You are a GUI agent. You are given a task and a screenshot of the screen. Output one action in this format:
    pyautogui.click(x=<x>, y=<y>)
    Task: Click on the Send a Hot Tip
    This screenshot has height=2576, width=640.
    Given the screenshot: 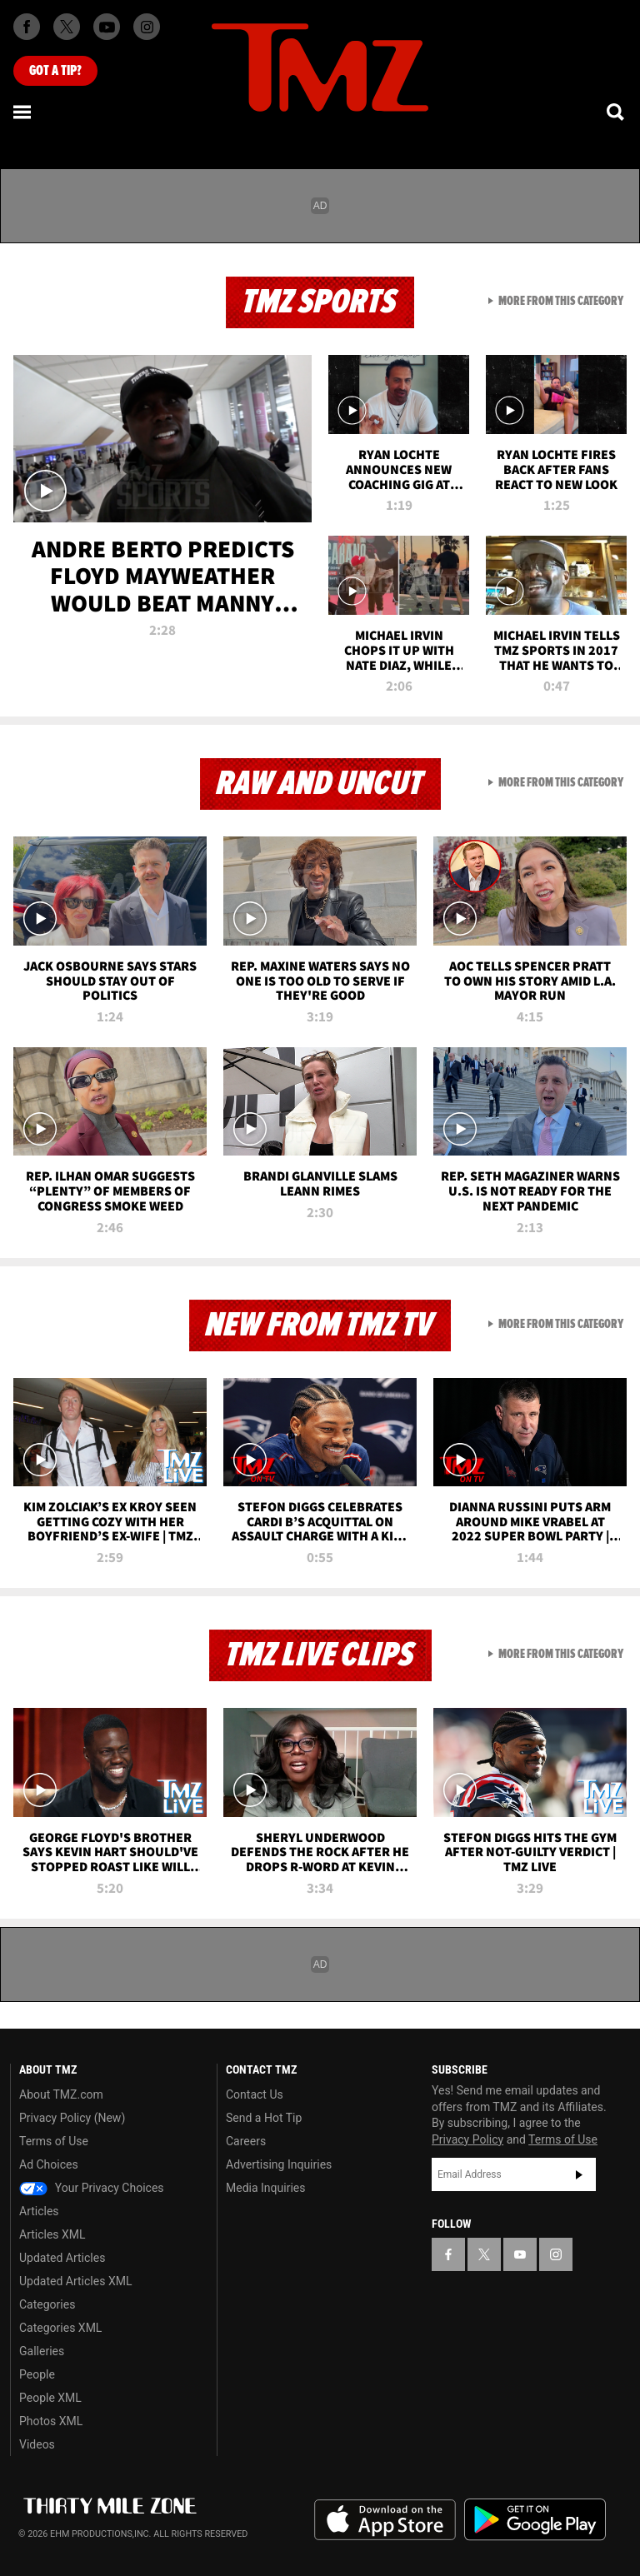 What is the action you would take?
    pyautogui.click(x=264, y=2117)
    